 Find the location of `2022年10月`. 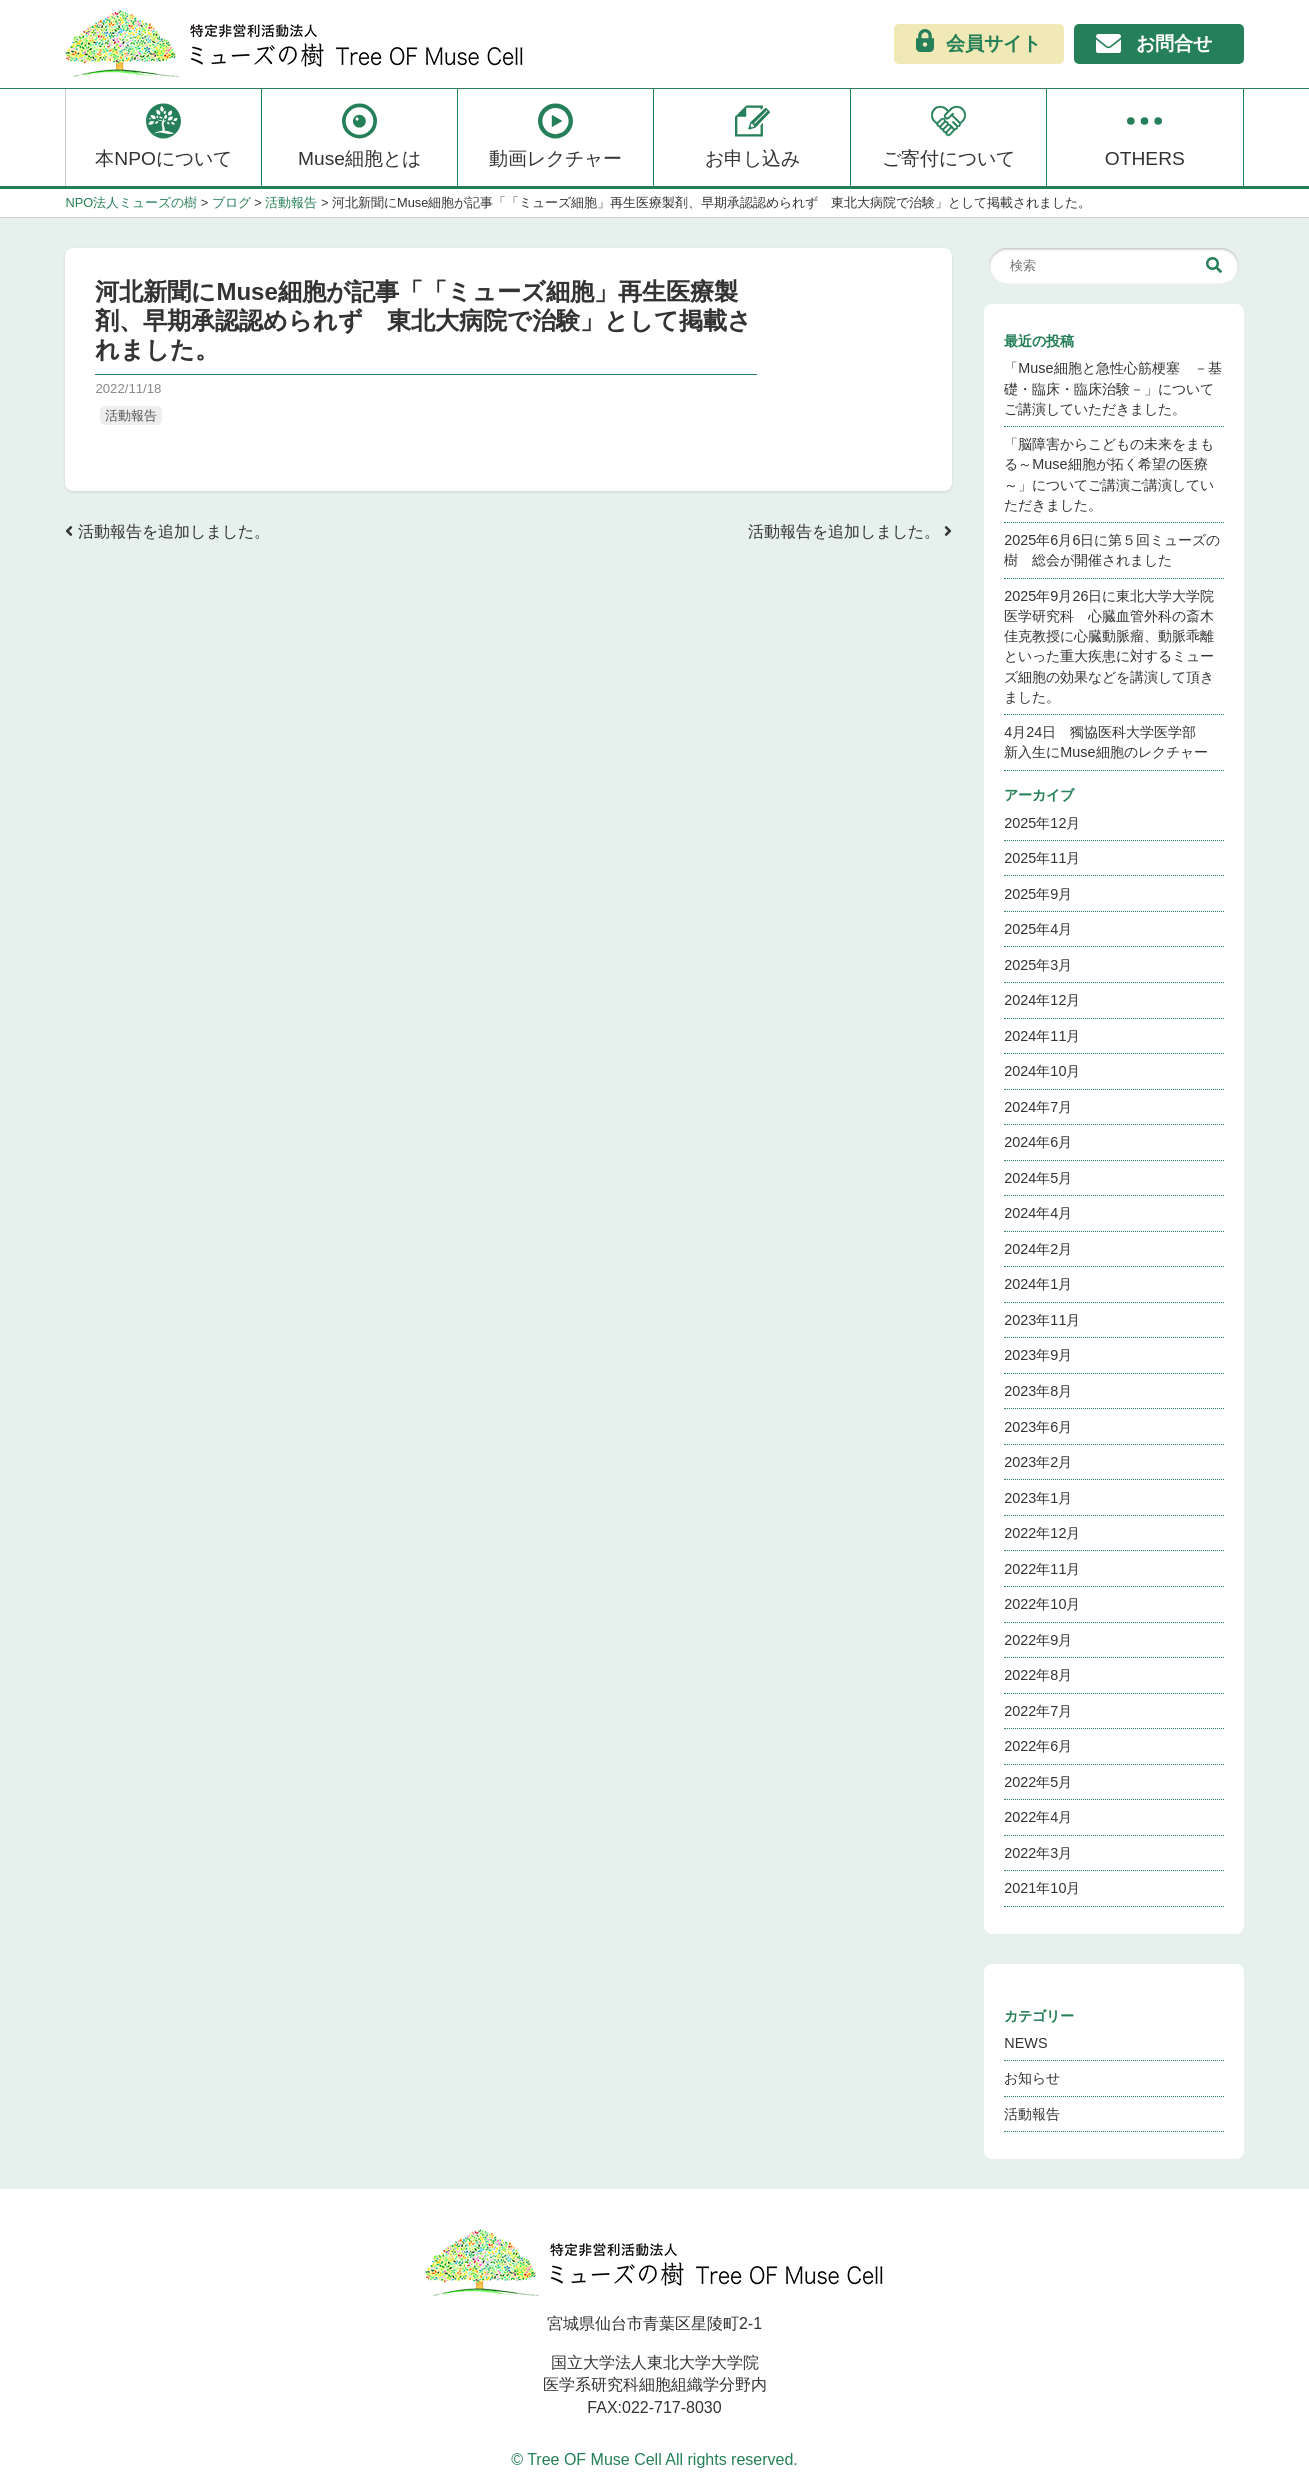

2022年10月 is located at coordinates (1042, 1604).